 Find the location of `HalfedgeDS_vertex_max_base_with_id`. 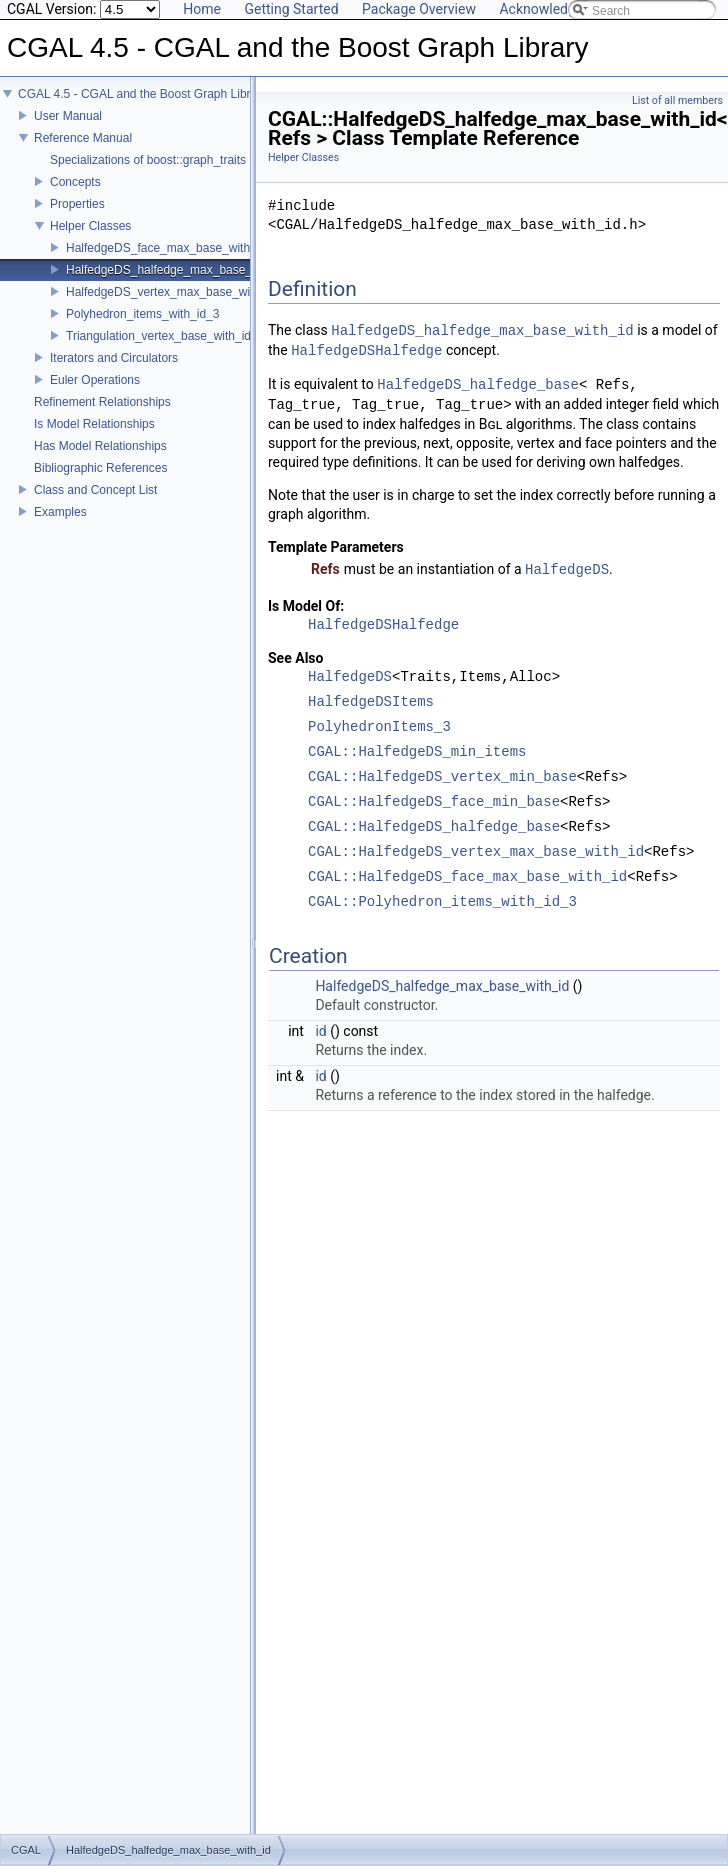

HalfedgeDS_vertex_max_base_with_id is located at coordinates (171, 292).